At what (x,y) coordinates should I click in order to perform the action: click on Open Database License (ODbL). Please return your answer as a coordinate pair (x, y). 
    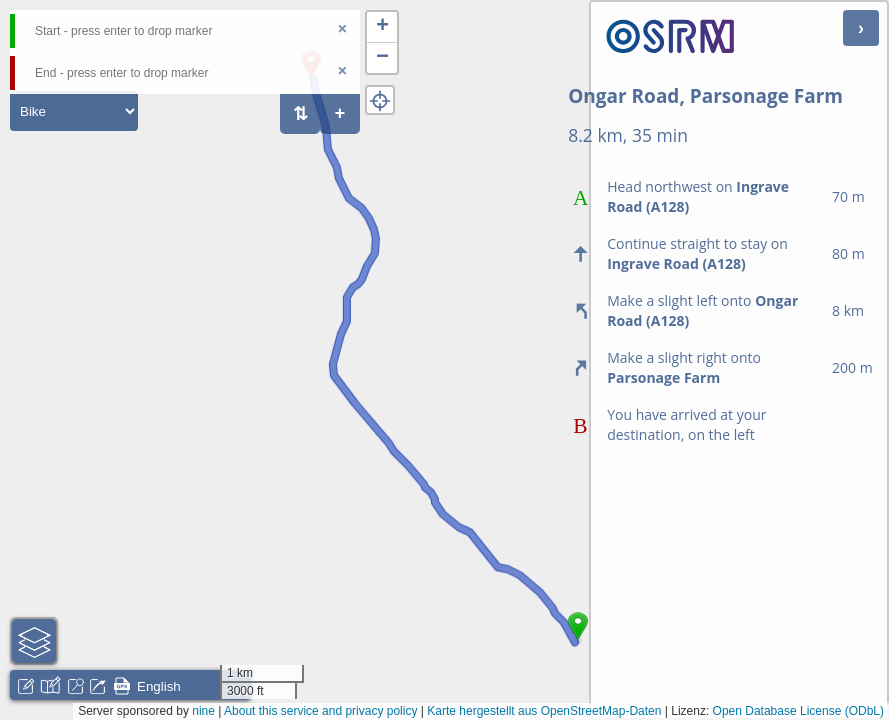
    Looking at the image, I should click on (798, 711).